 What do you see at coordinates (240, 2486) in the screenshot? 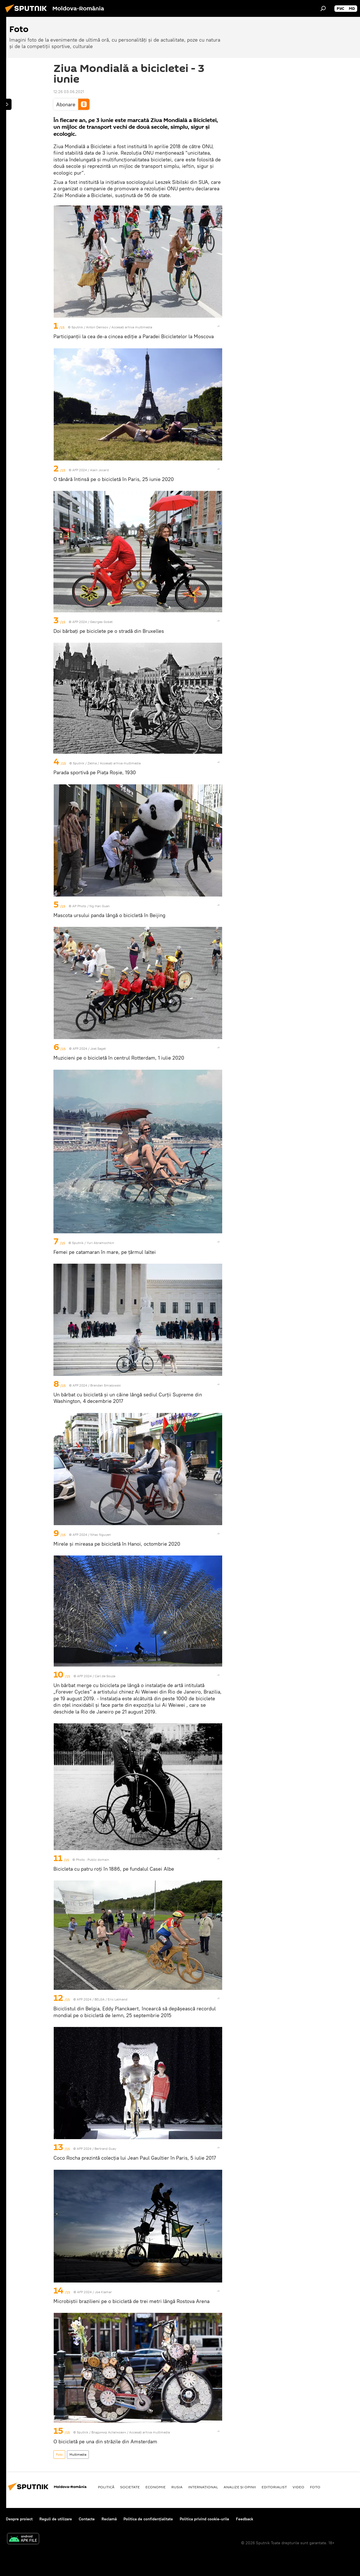
I see `Analize și opinii` at bounding box center [240, 2486].